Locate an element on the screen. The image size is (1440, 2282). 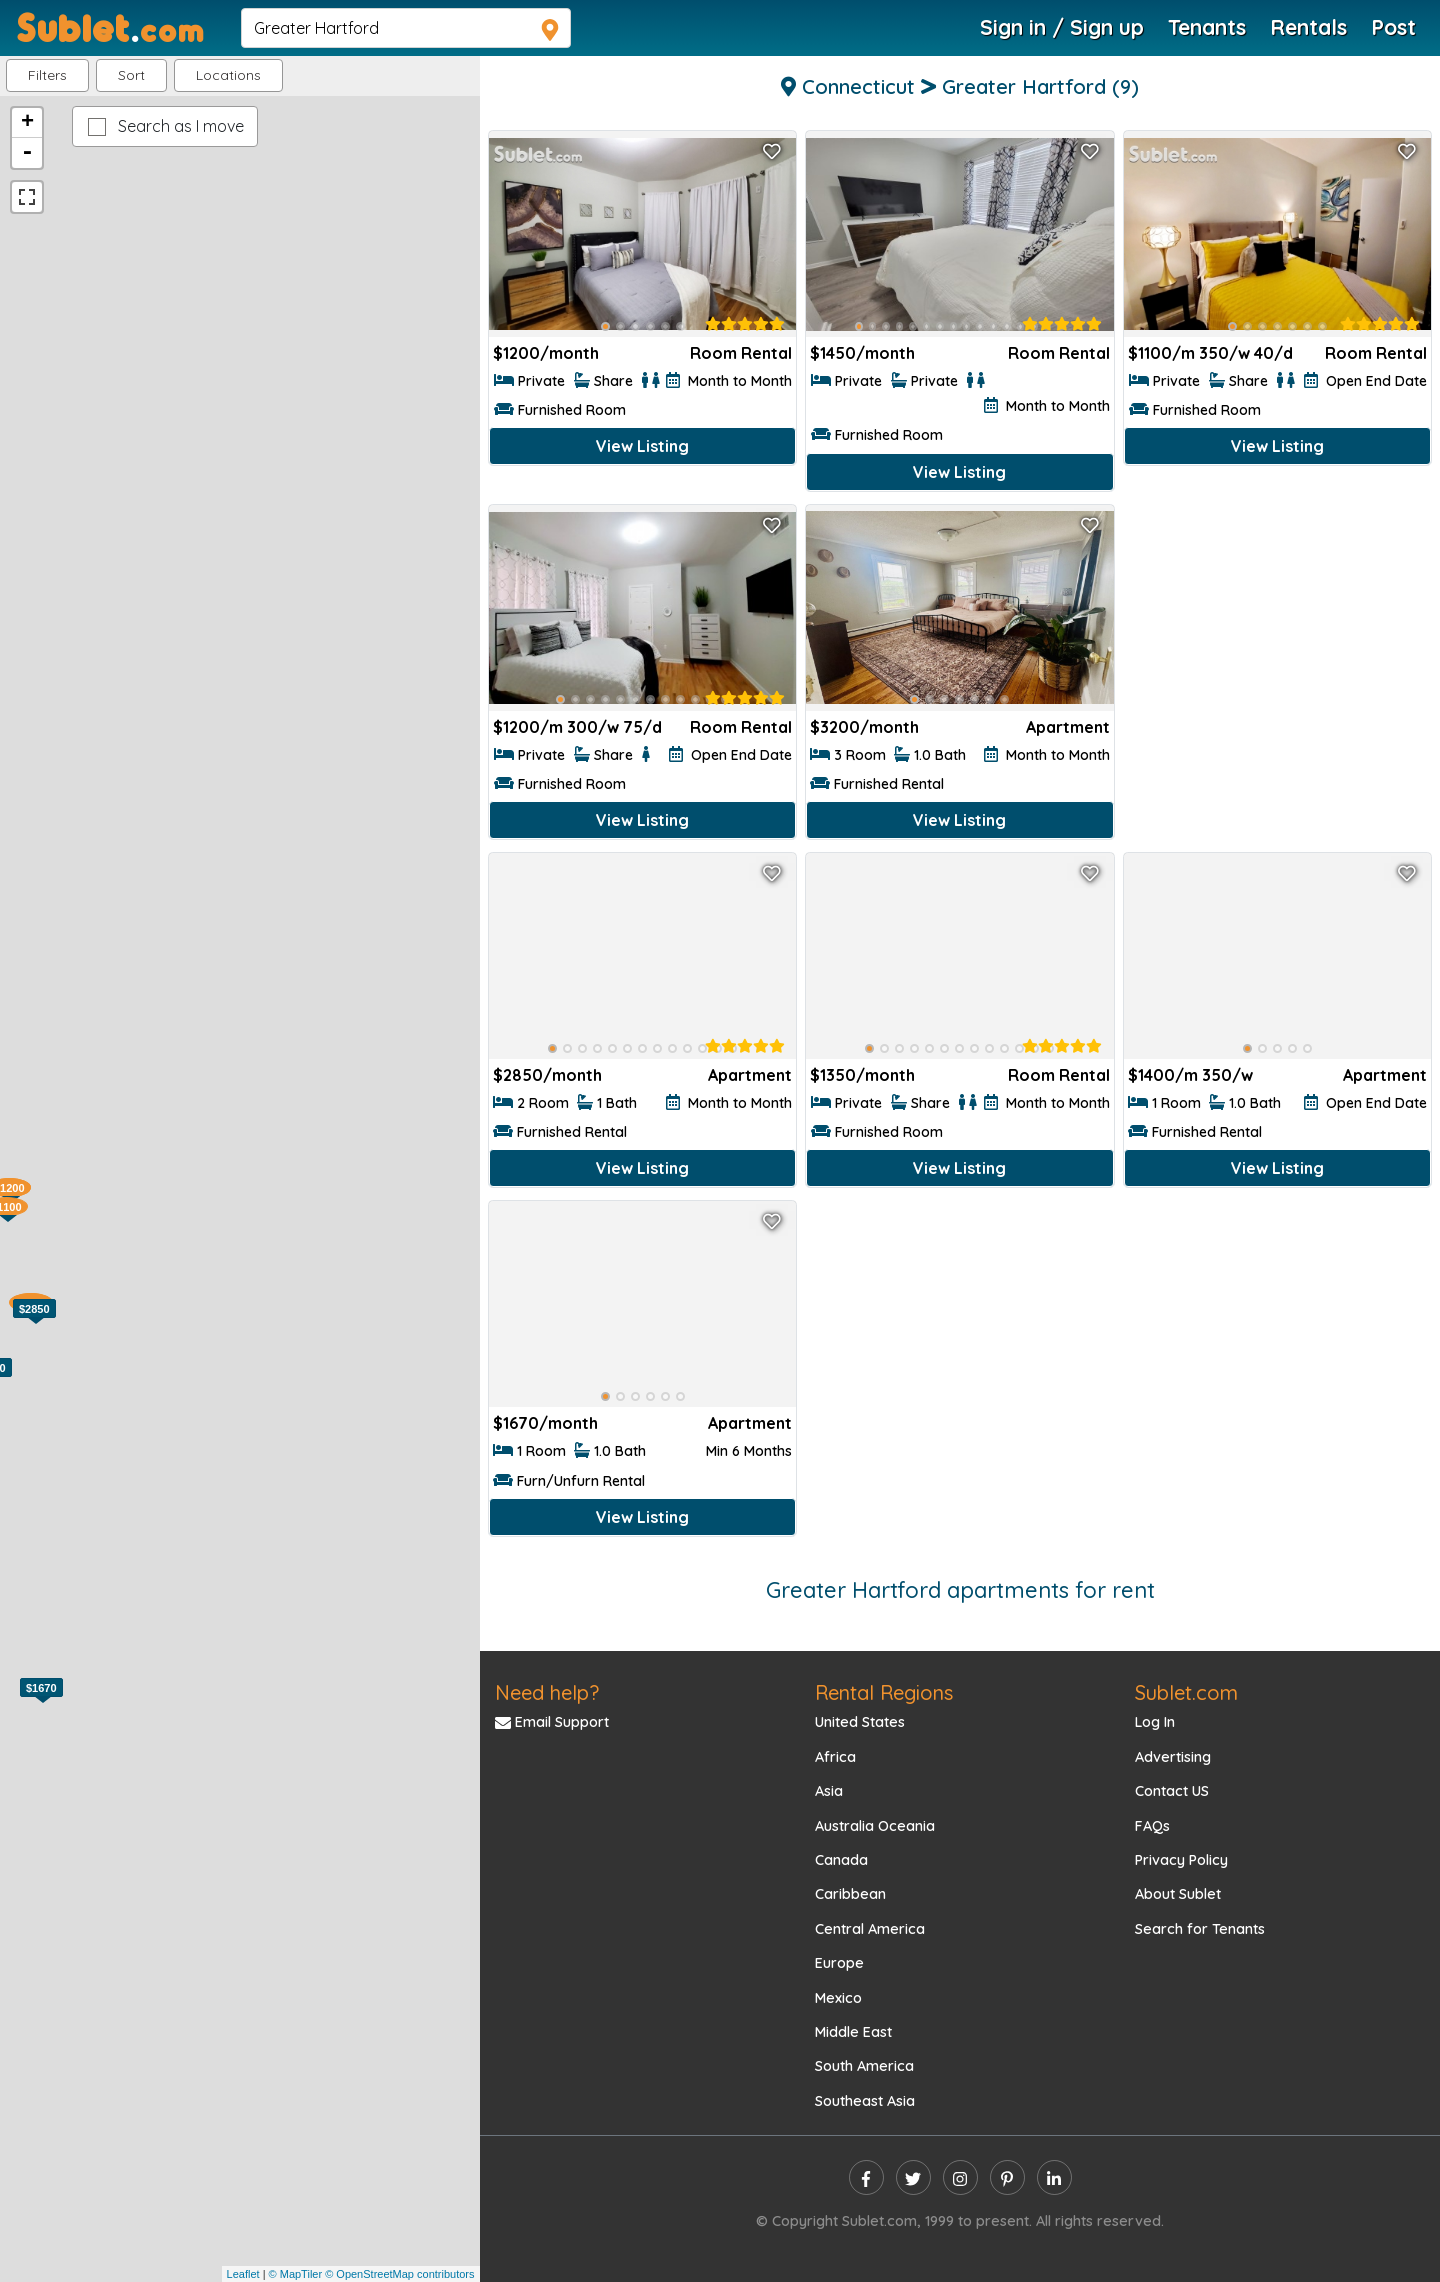
Sublet.com is located at coordinates (1186, 1692).